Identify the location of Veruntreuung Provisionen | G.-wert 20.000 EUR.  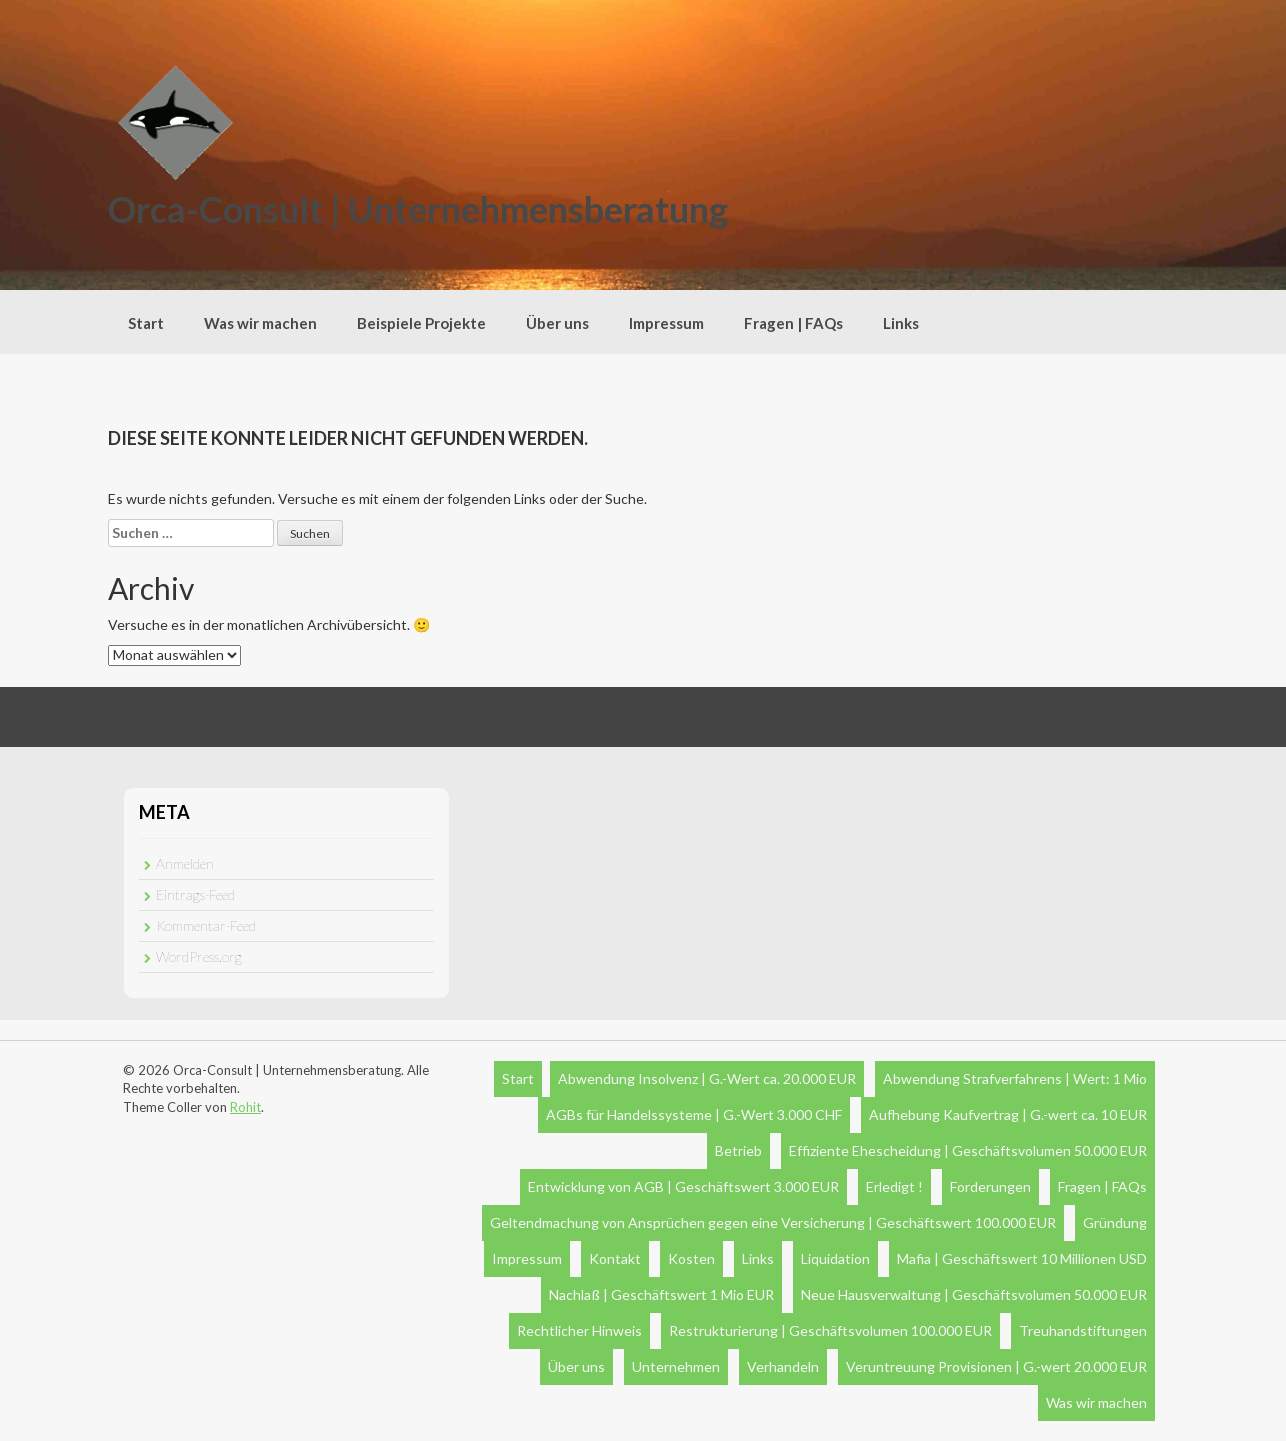
(996, 1366).